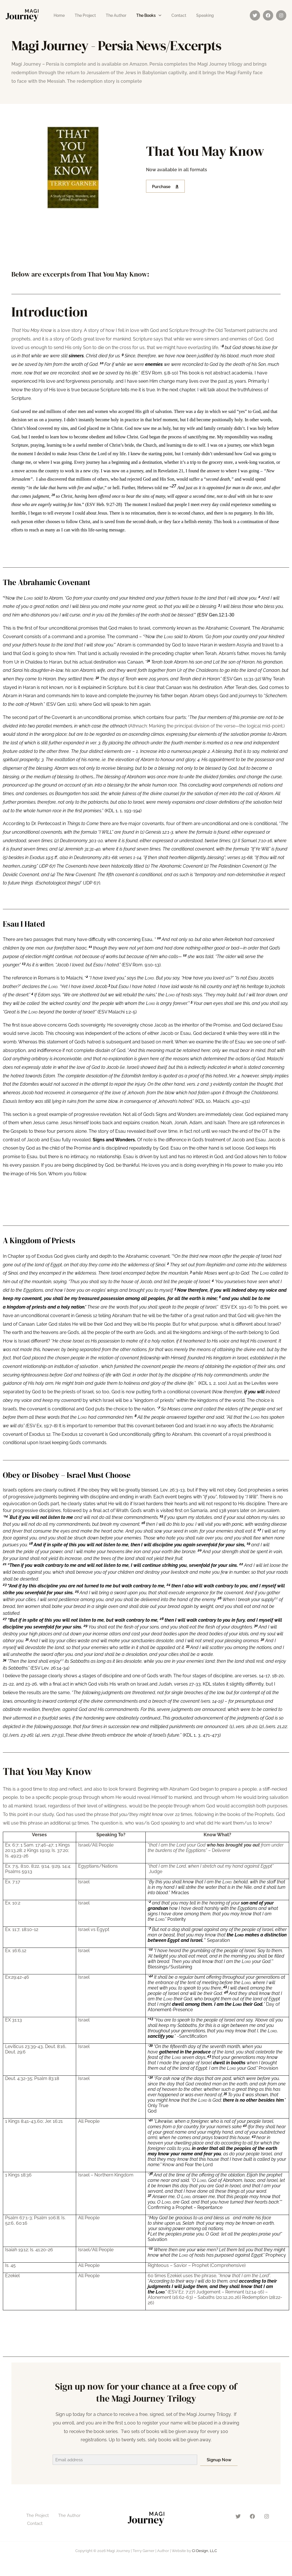 Image resolution: width=292 pixels, height=2576 pixels. What do you see at coordinates (268, 15) in the screenshot?
I see `[Facebook]` at bounding box center [268, 15].